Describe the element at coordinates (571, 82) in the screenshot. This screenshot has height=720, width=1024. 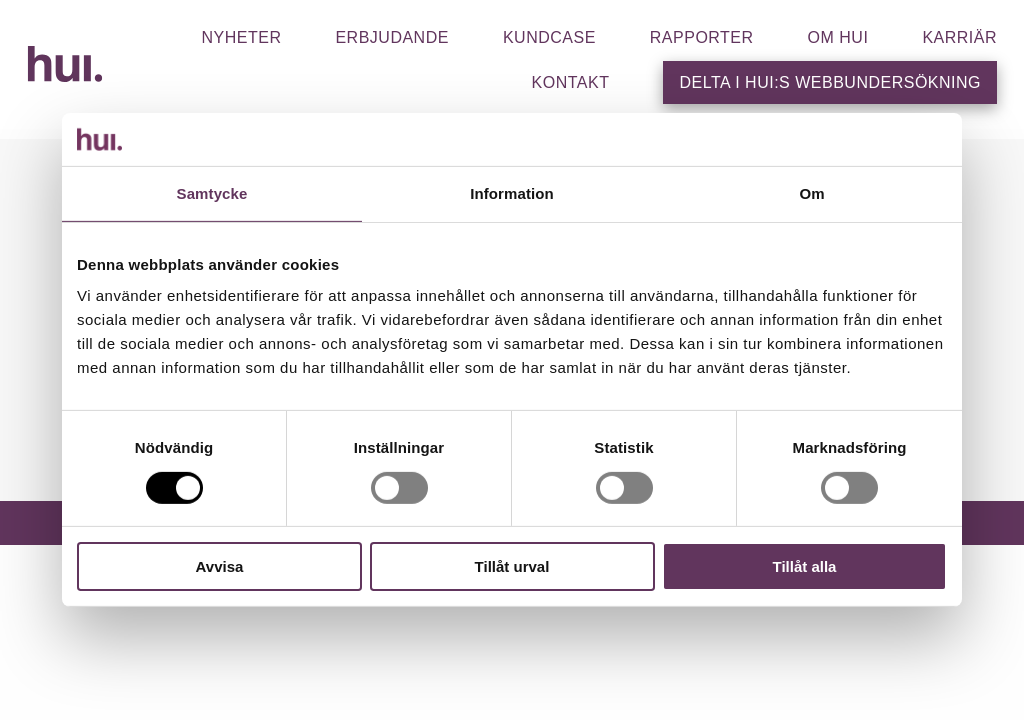
I see `Kontakt` at that location.